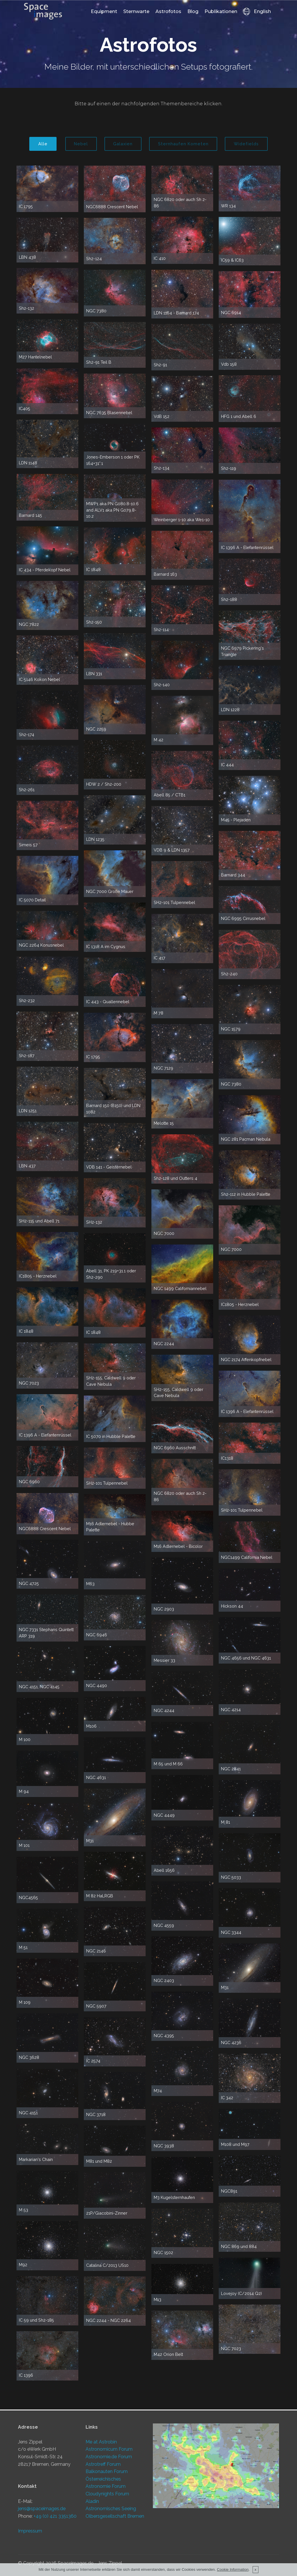  What do you see at coordinates (184, 144) in the screenshot?
I see `Sternhaufen Kometen` at bounding box center [184, 144].